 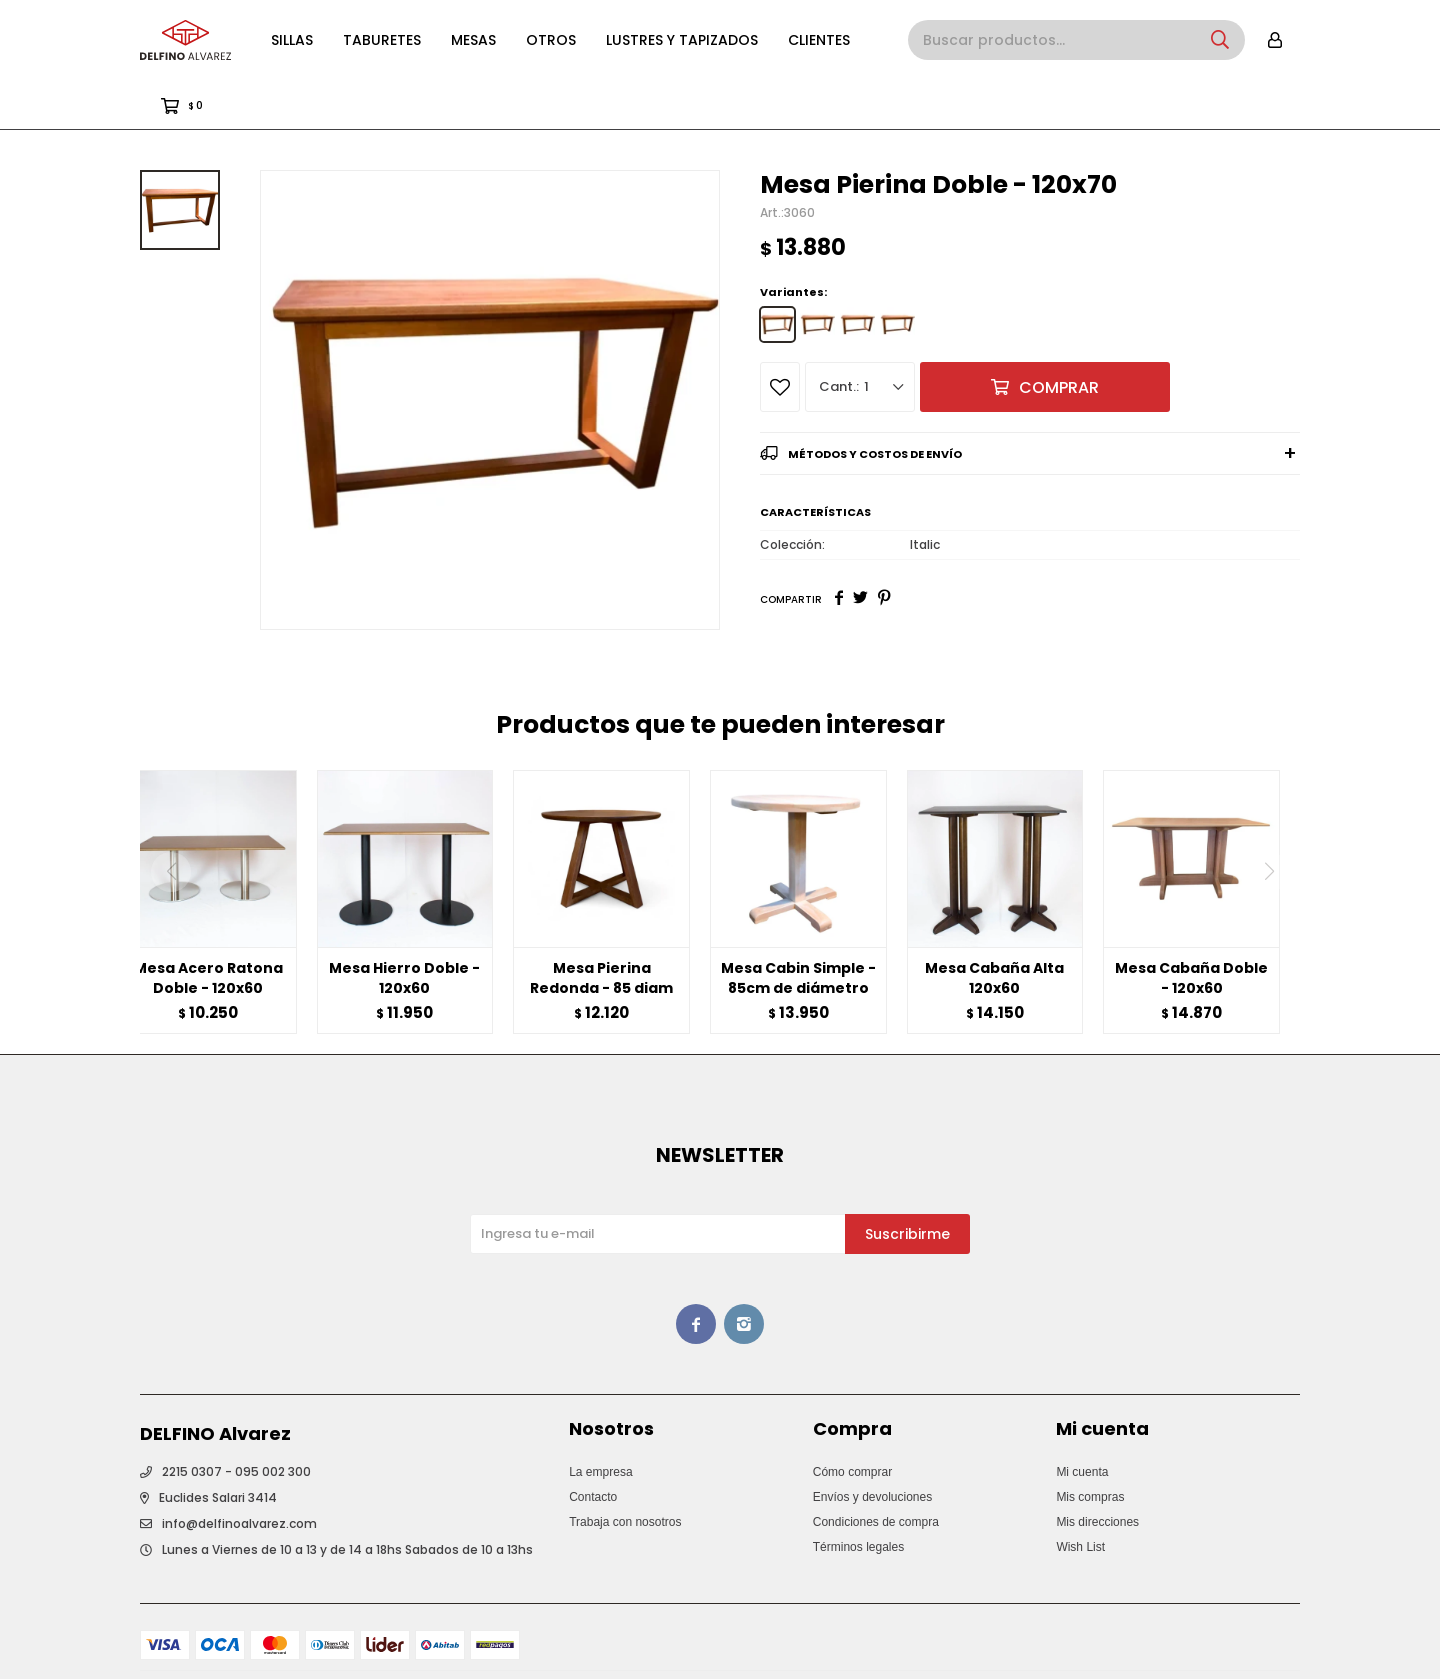 I want to click on Mesa Pierina Redonda - 85 diam, so click(x=601, y=928).